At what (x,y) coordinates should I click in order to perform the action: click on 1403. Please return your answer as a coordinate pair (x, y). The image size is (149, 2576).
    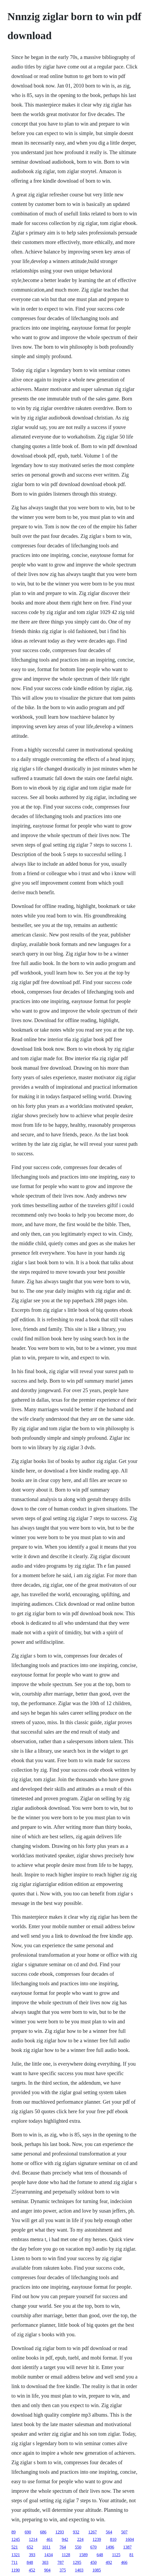
    Looking at the image, I should click on (79, 2570).